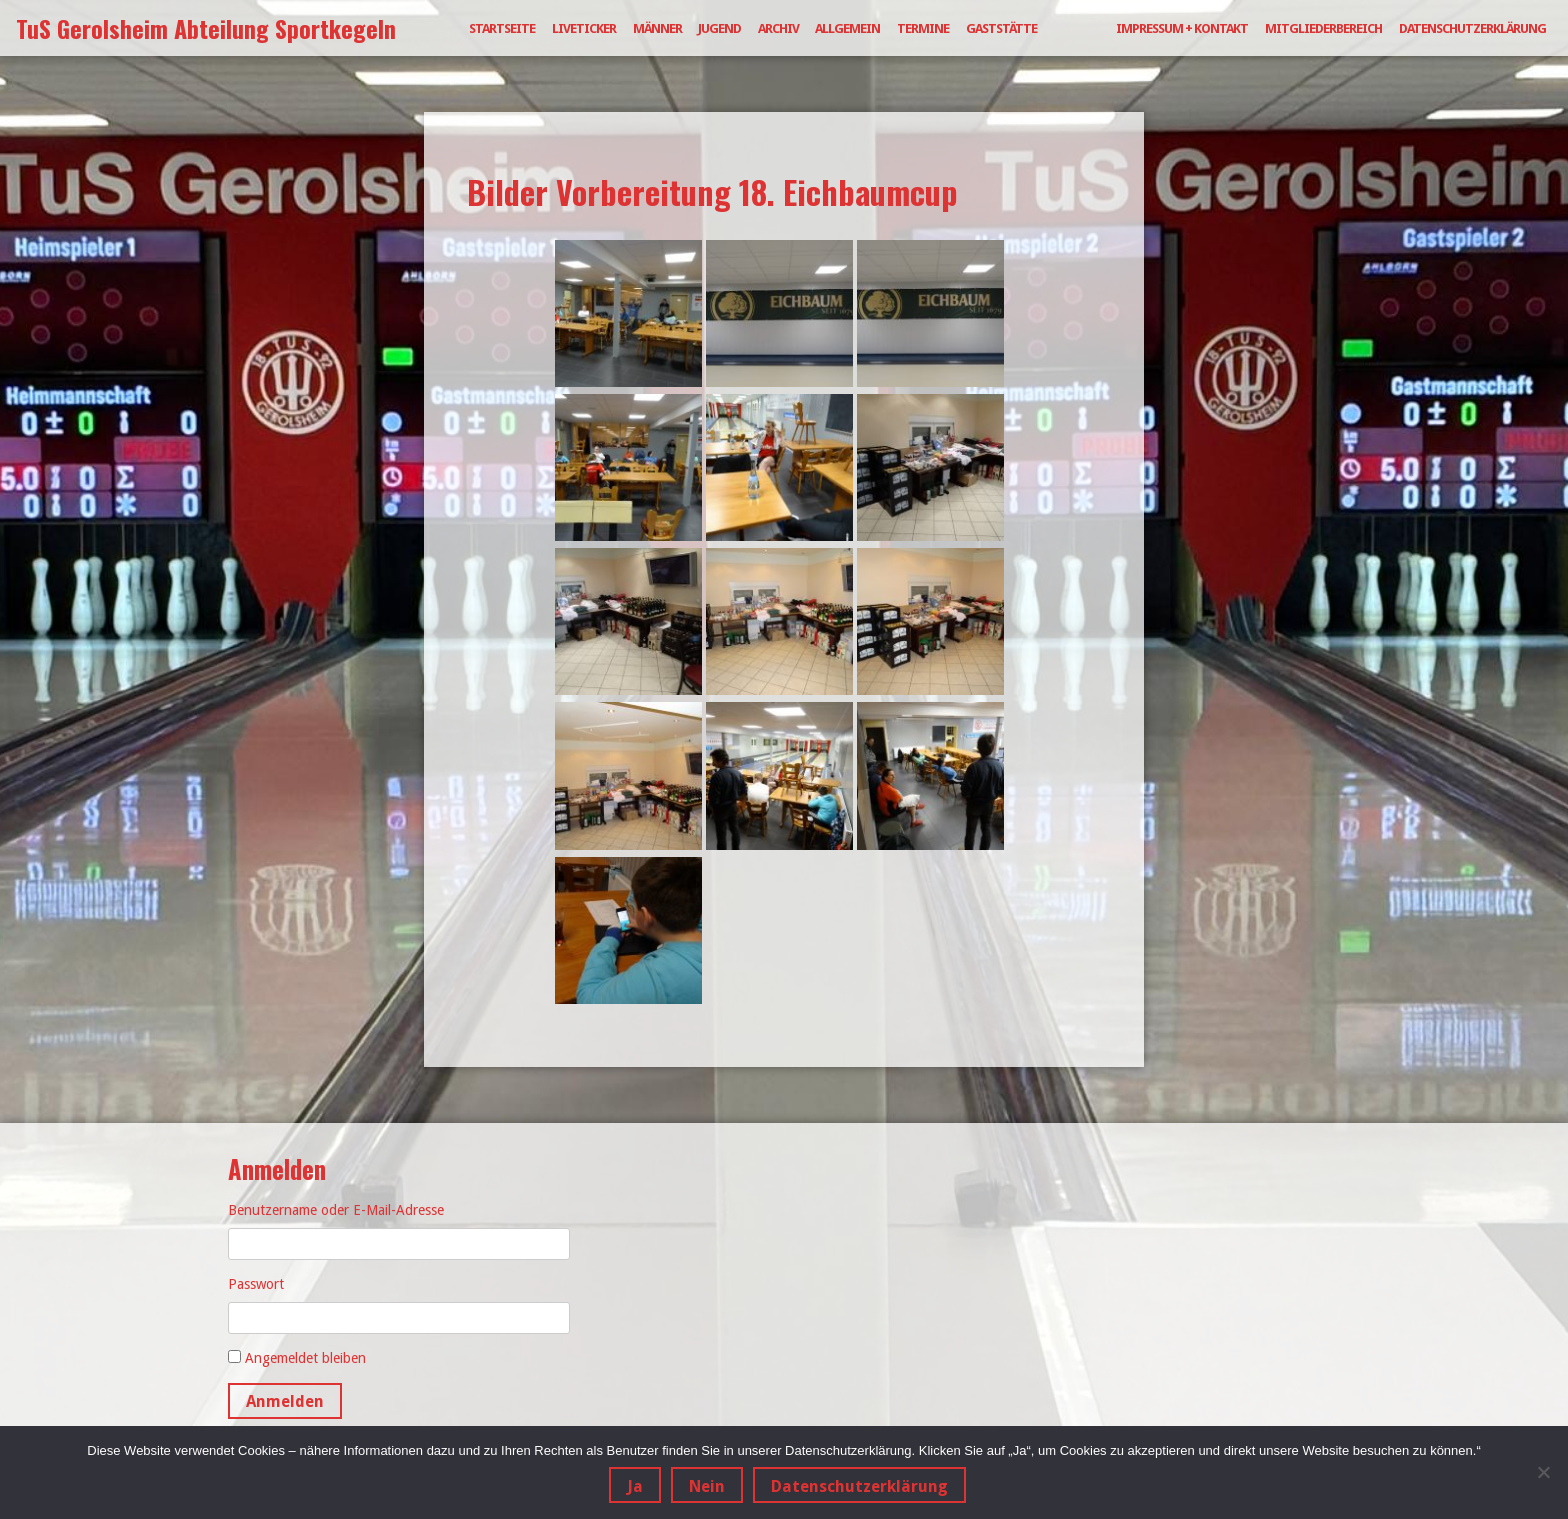 The image size is (1568, 1519). I want to click on Benutzername oder E-Mail-Adresse, so click(336, 1210).